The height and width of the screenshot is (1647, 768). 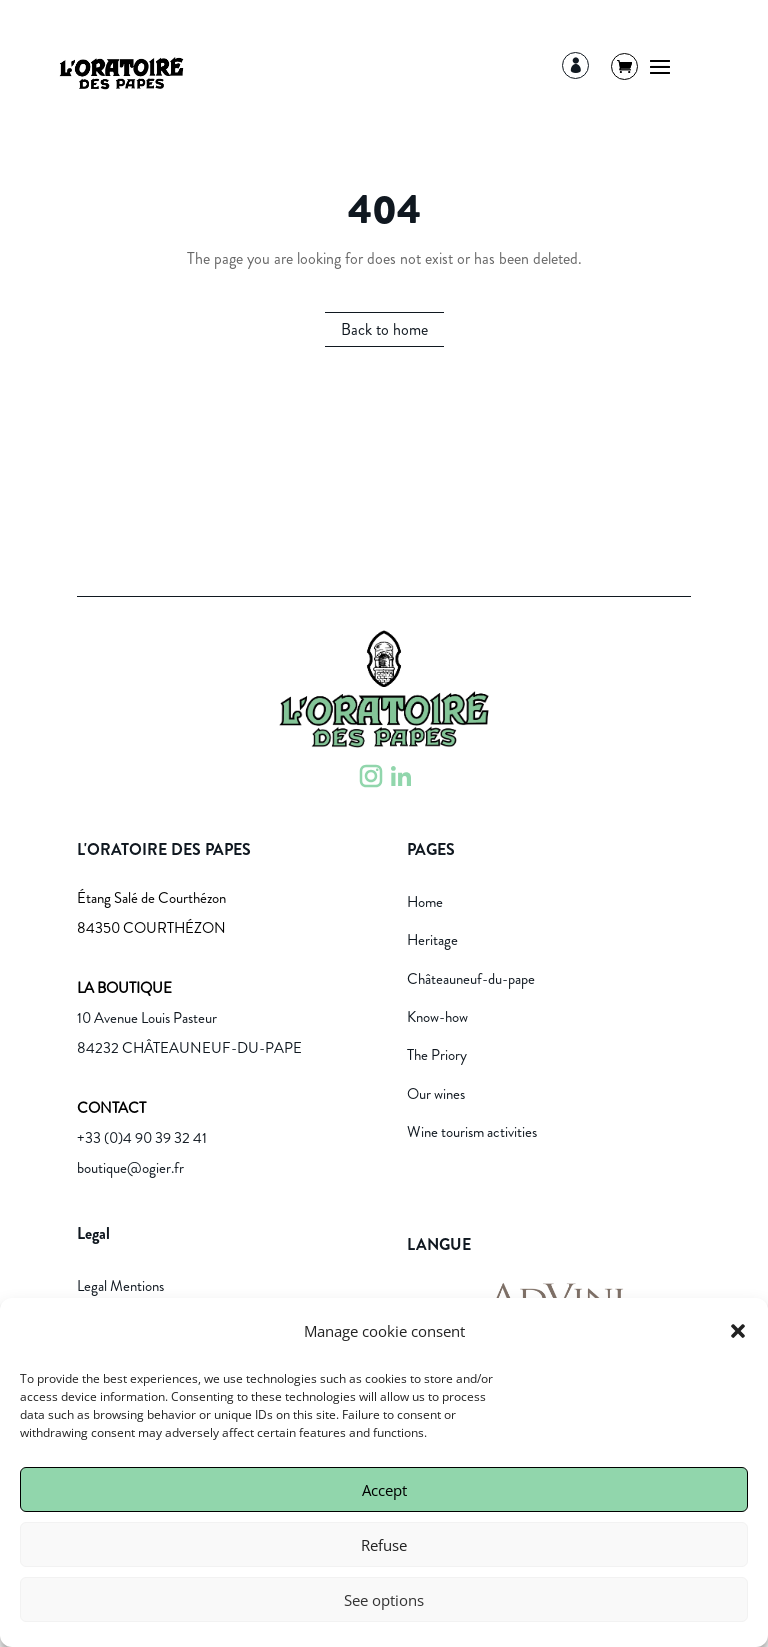 I want to click on Legal Mentions, so click(x=120, y=1286).